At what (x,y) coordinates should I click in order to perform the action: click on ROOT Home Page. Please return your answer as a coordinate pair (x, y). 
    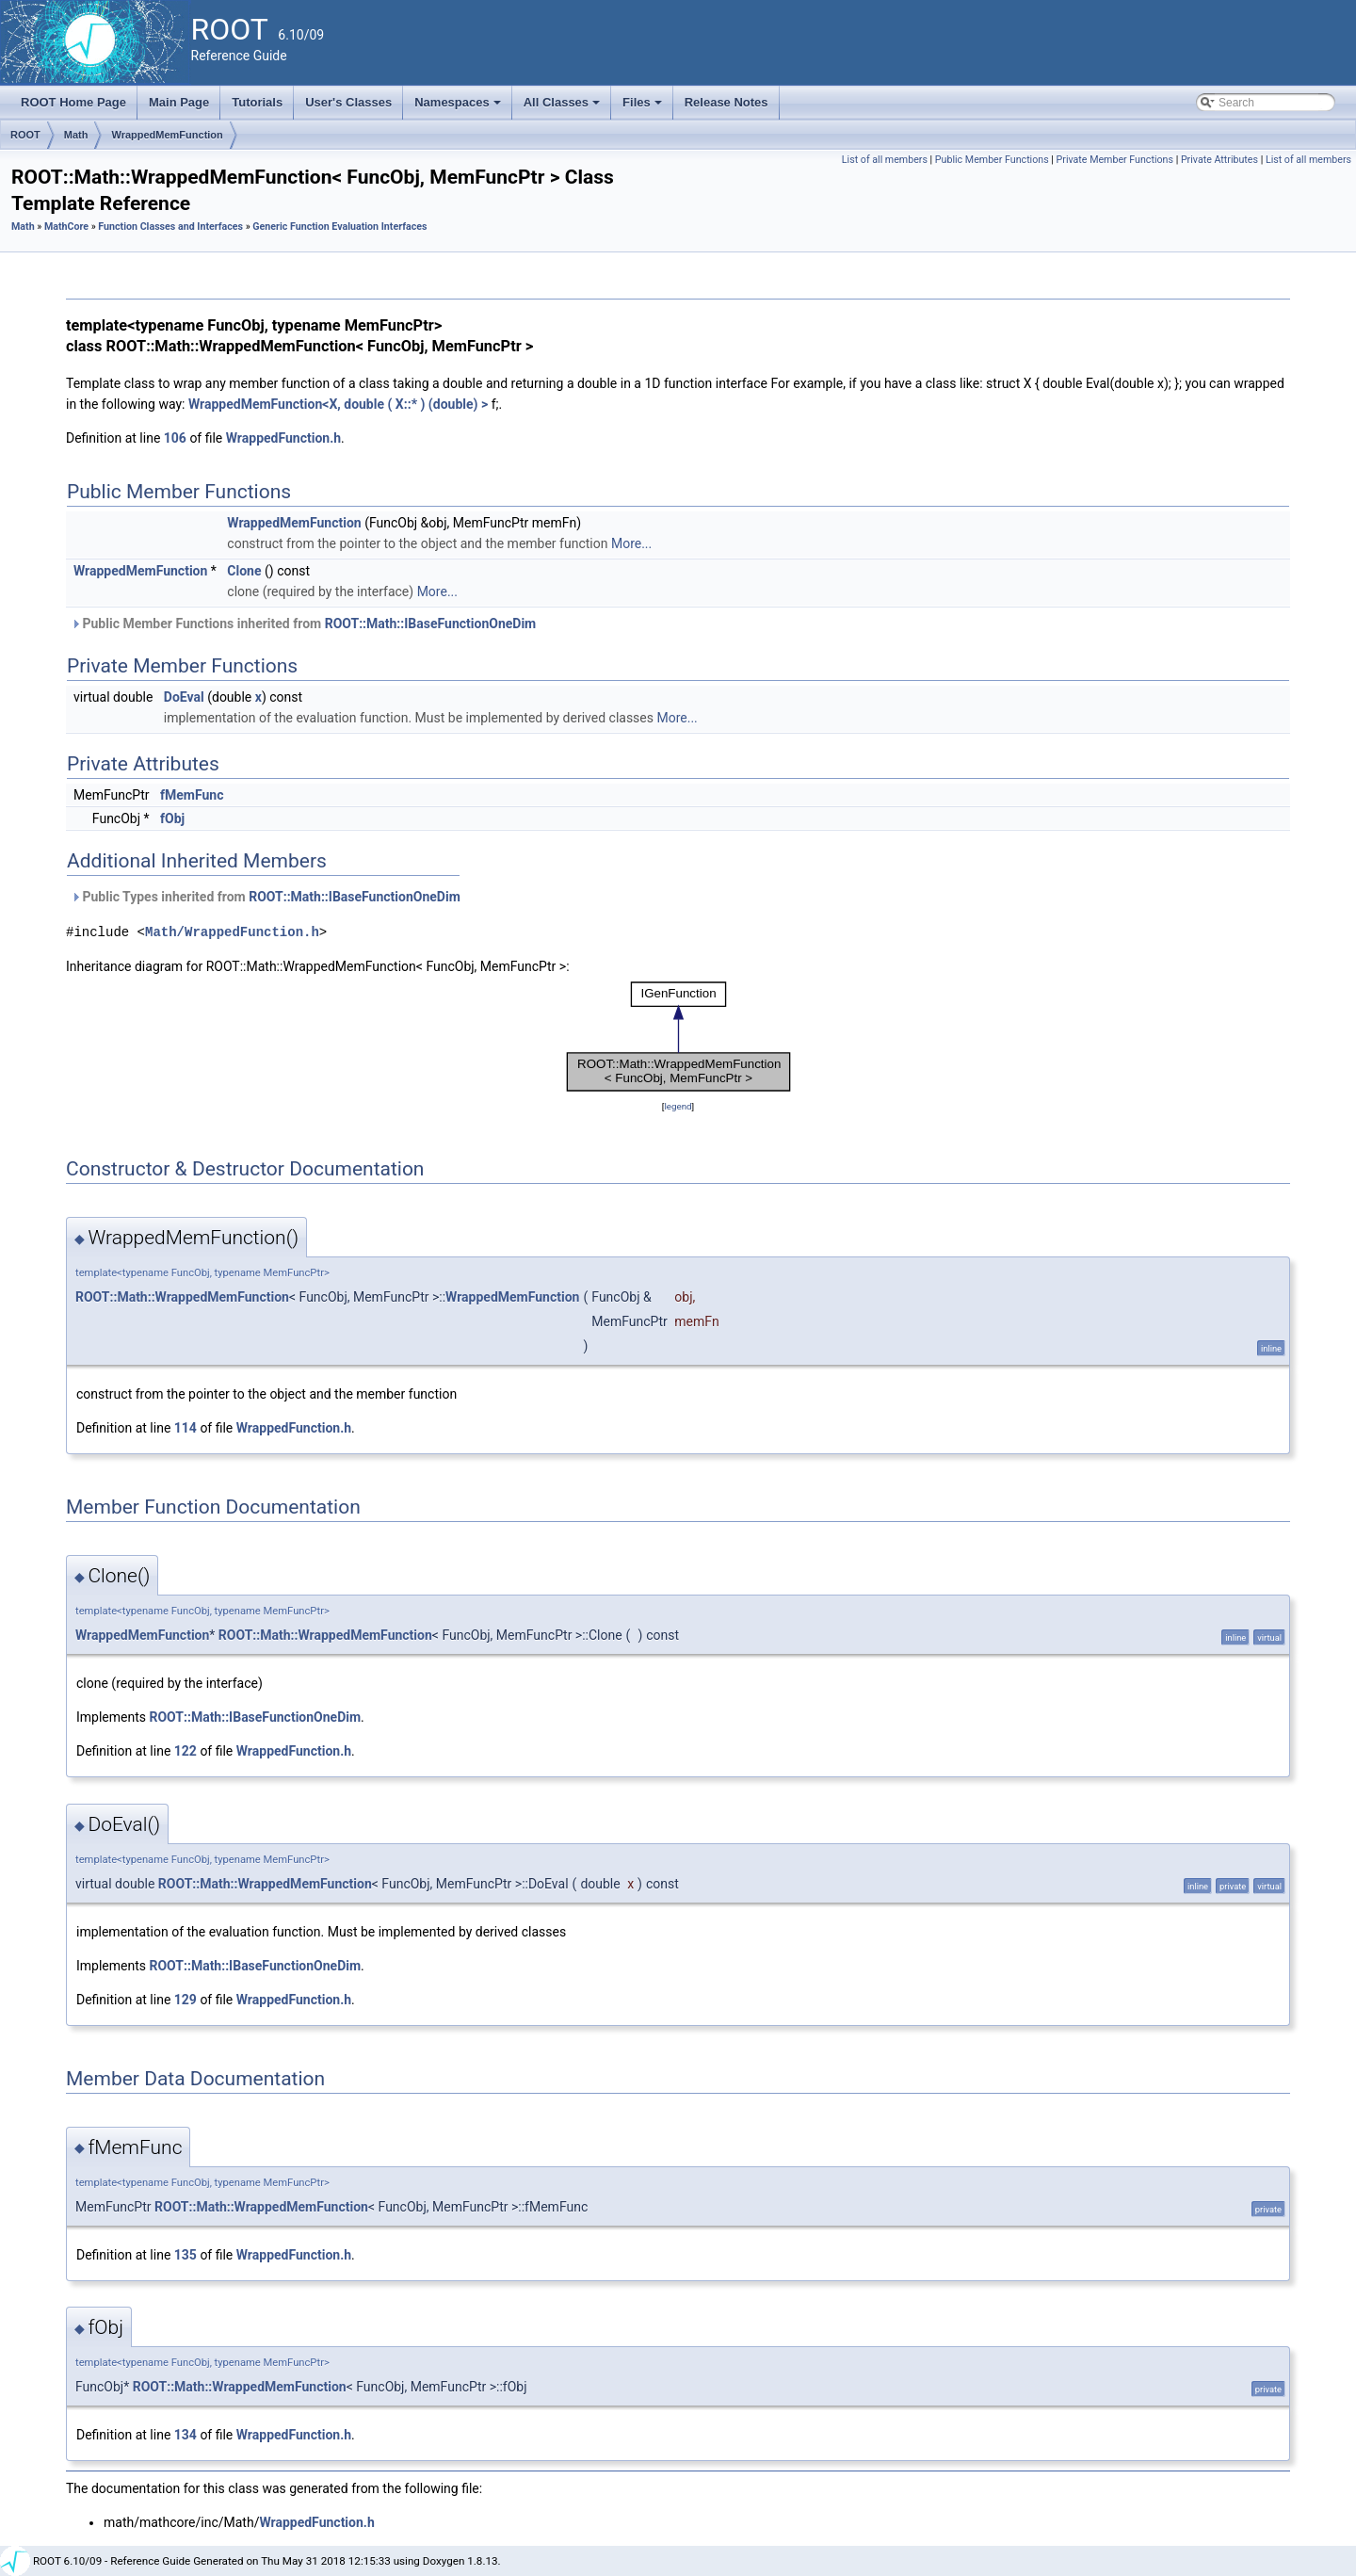
    Looking at the image, I should click on (73, 102).